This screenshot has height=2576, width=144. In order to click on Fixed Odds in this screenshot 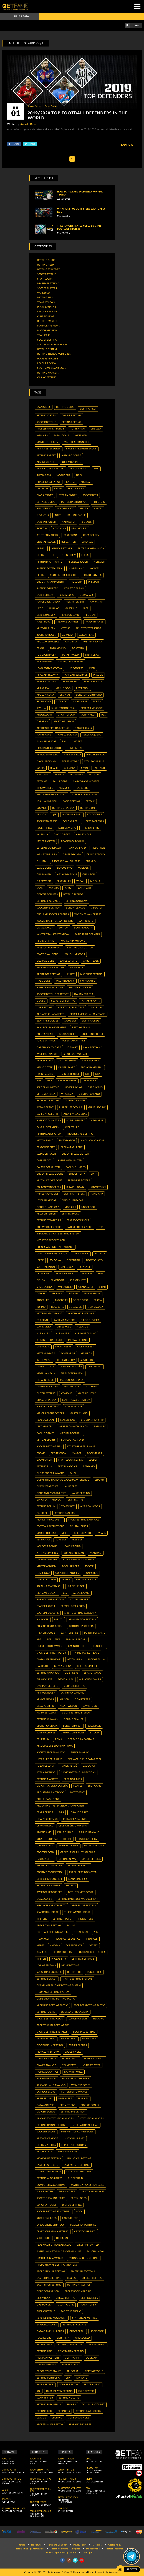, I will do `click(43, 981)`.